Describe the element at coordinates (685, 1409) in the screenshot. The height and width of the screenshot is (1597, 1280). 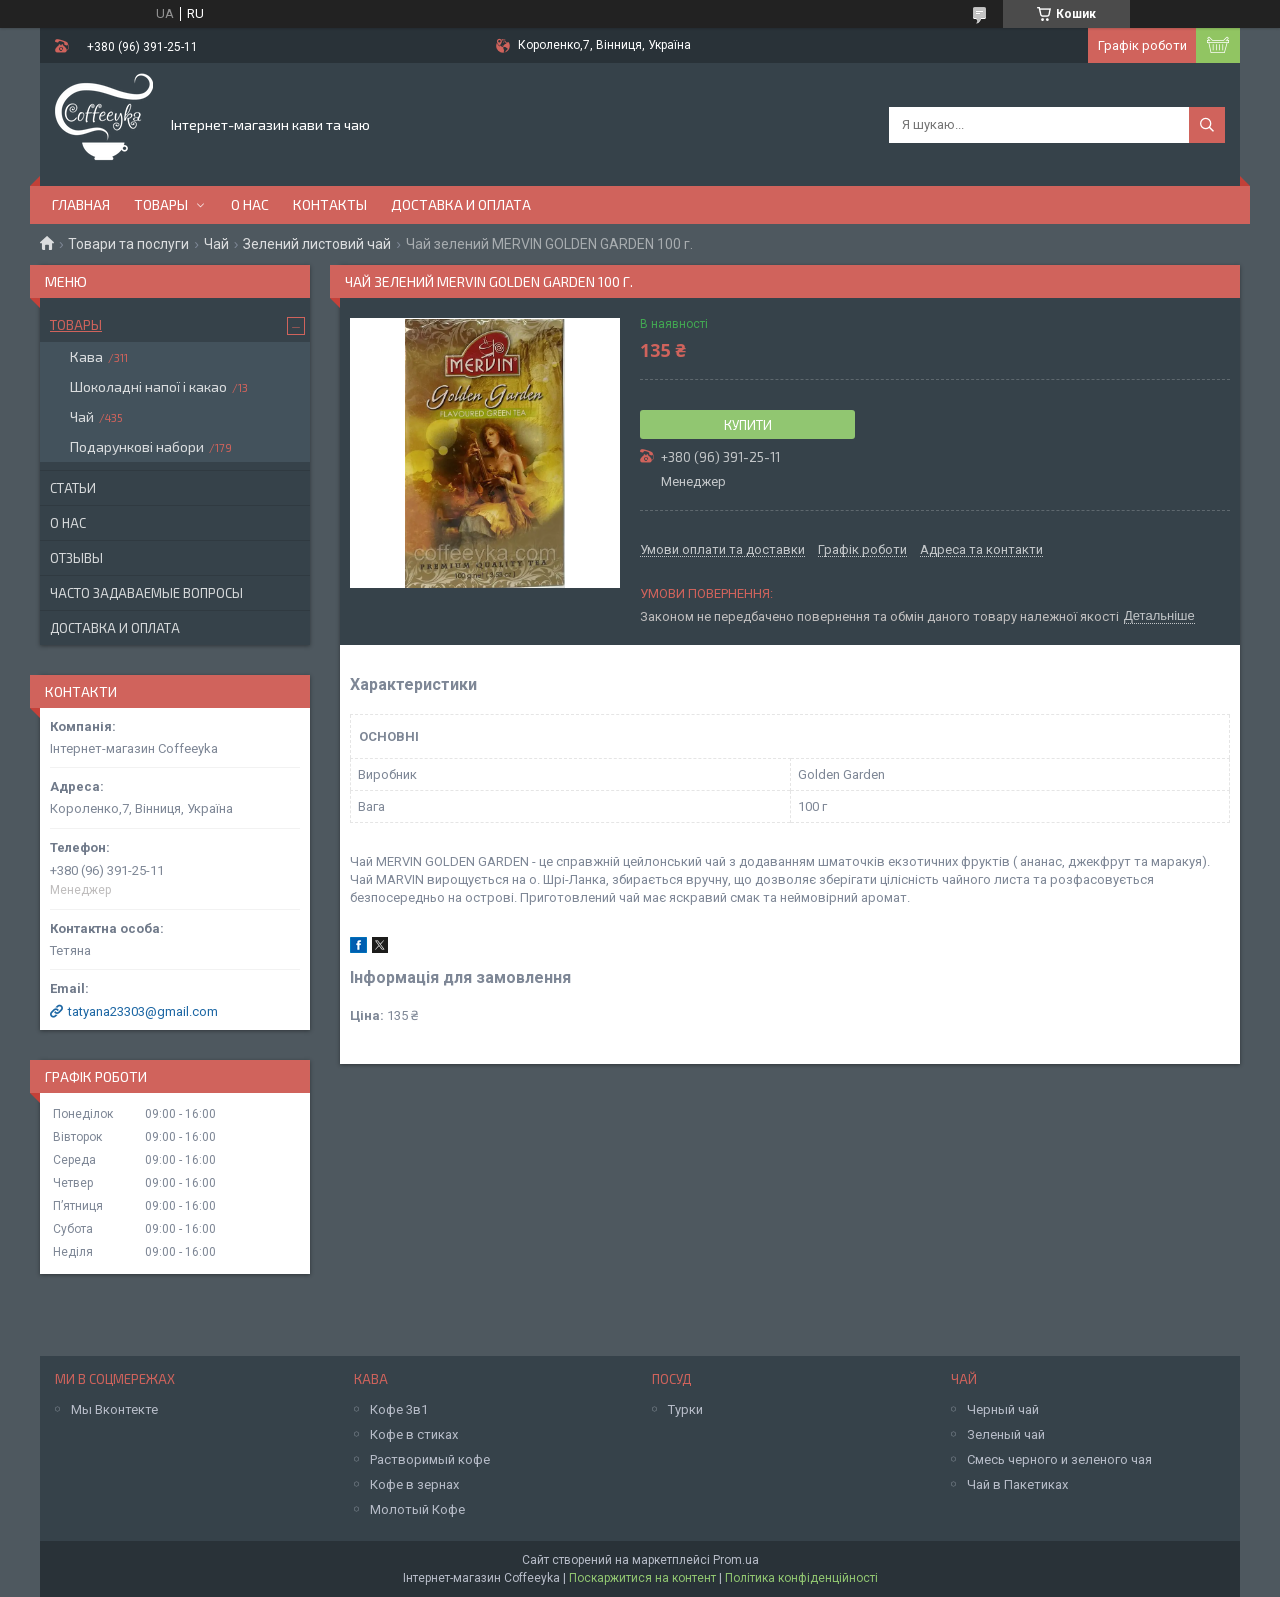
I see `Турки` at that location.